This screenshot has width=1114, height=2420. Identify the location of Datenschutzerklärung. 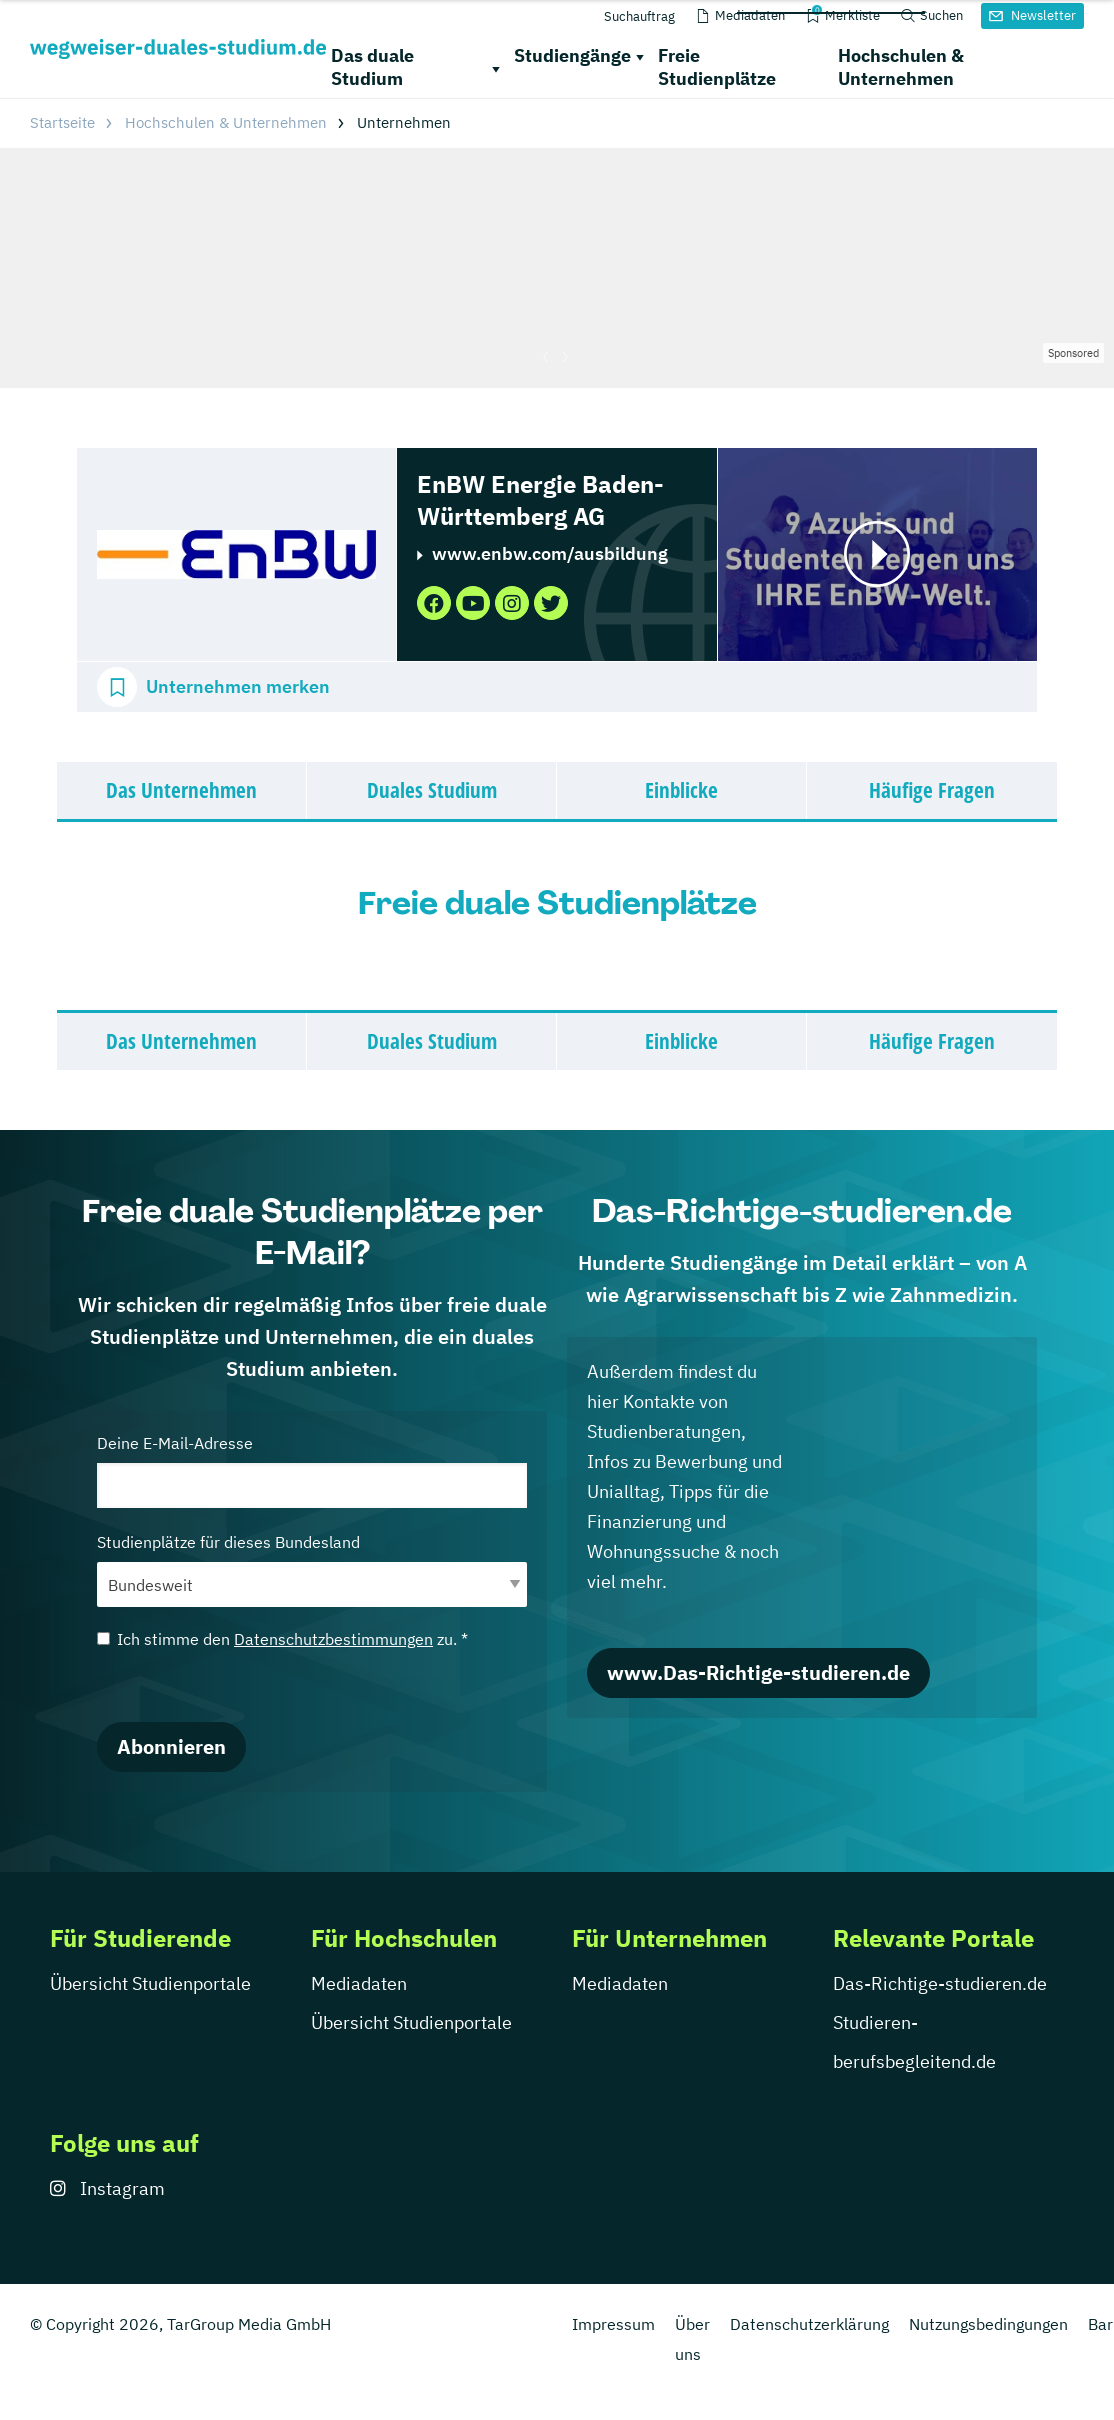
(809, 2324).